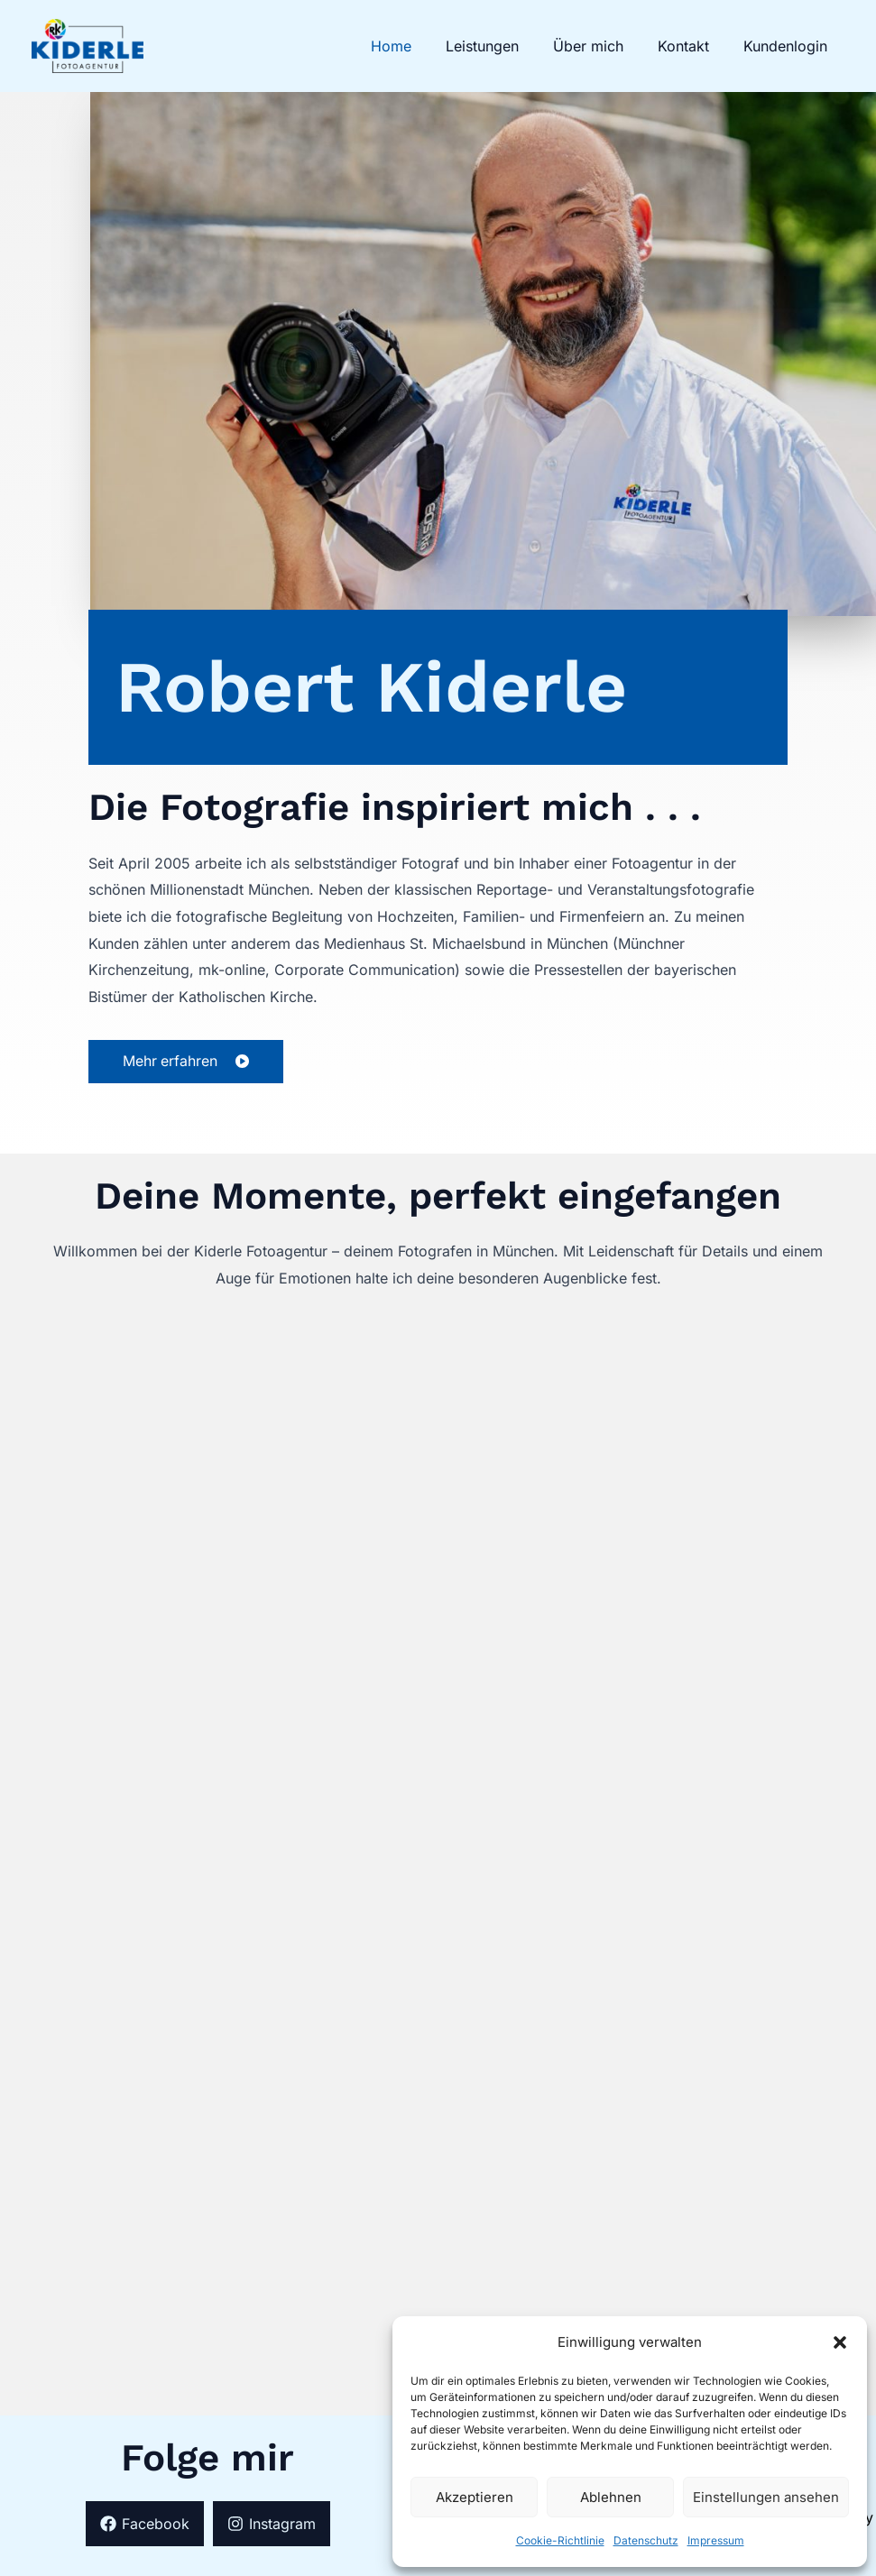  What do you see at coordinates (560, 2540) in the screenshot?
I see `Cookie-Richtlinie` at bounding box center [560, 2540].